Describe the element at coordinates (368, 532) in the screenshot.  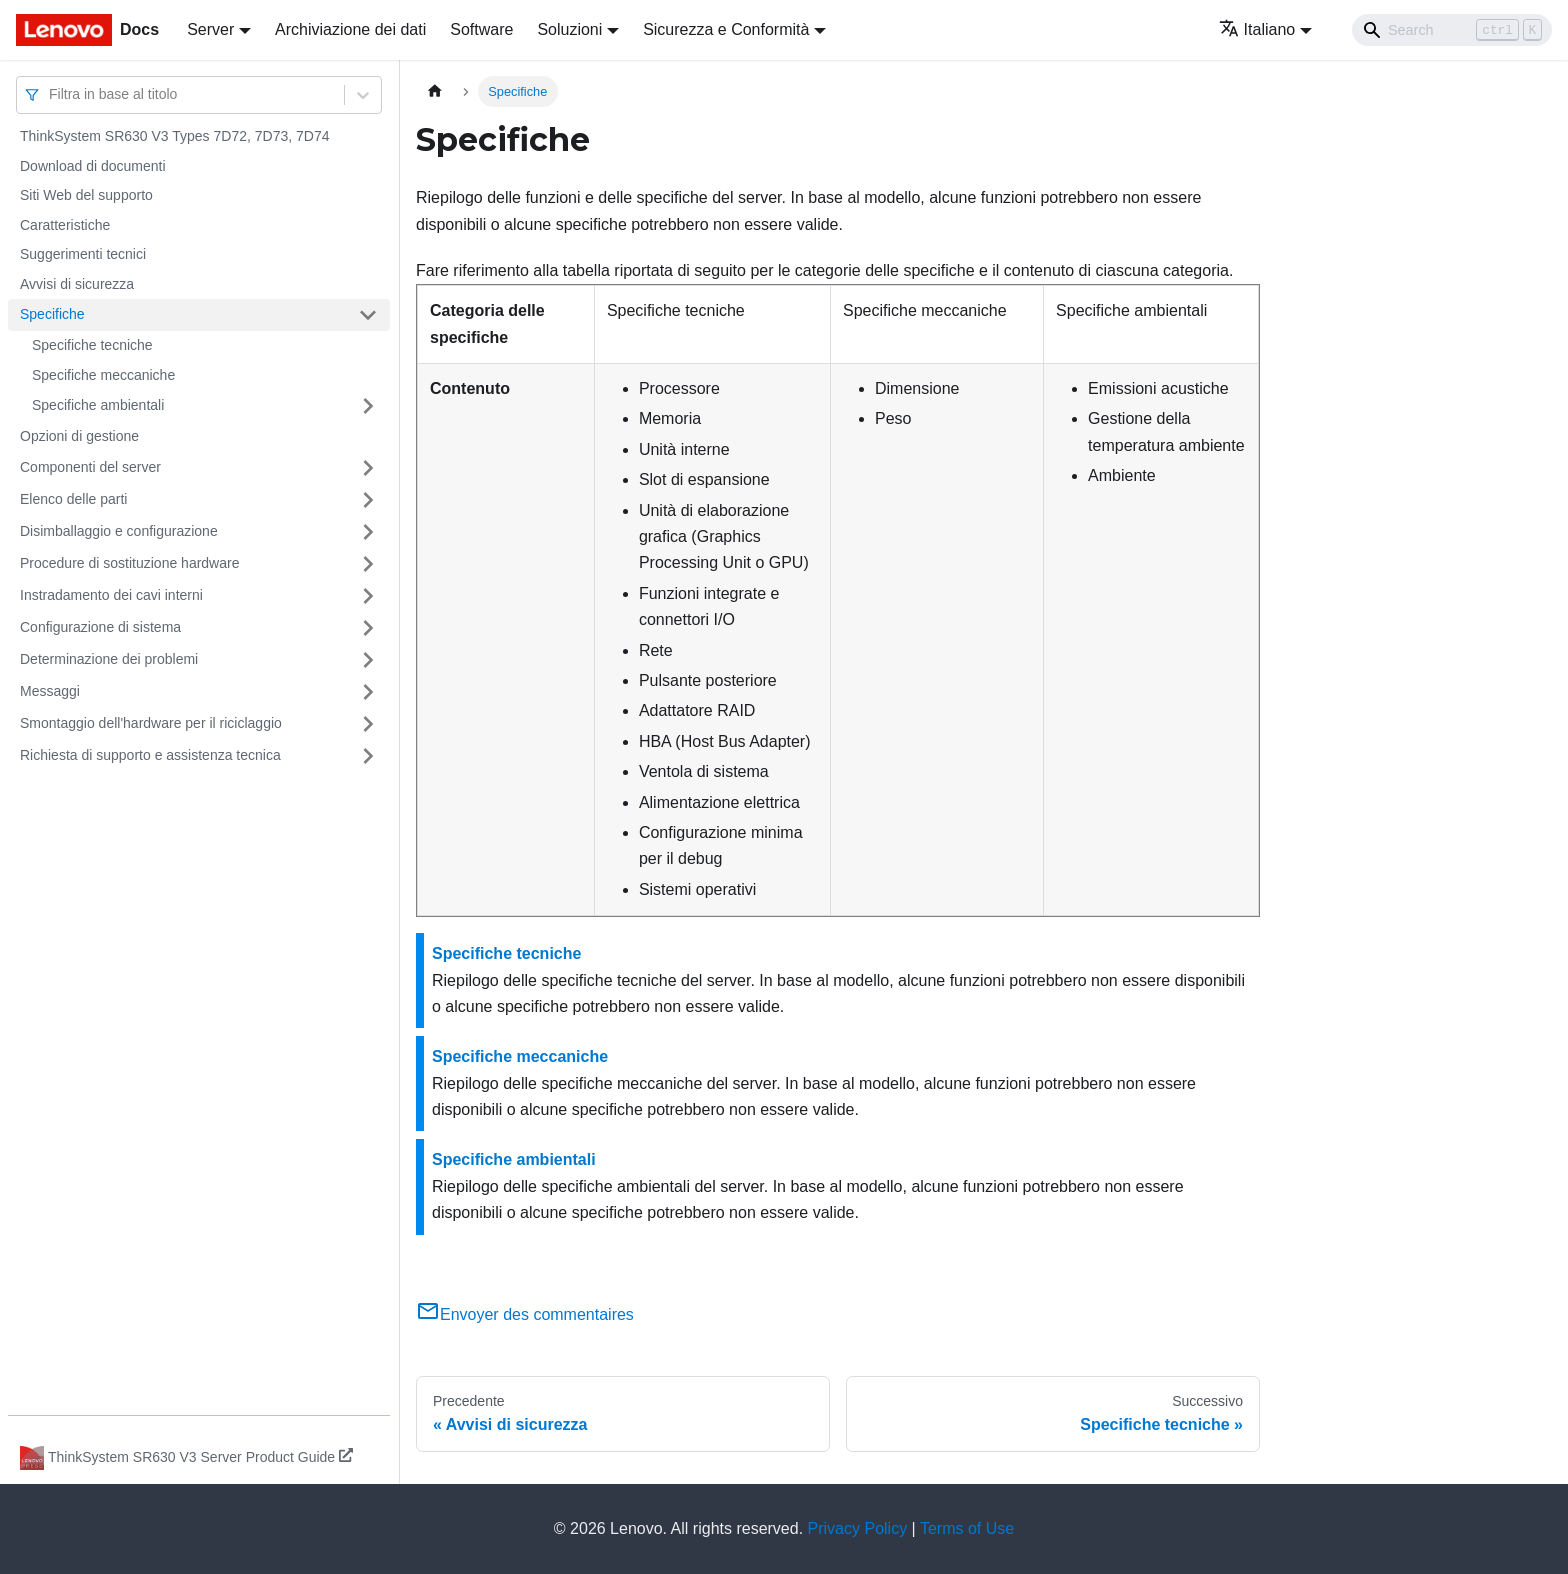
I see `[Attiva/disattiva la categoria 'Disimballaggio e configurazione' della barra laterale collassabile]` at that location.